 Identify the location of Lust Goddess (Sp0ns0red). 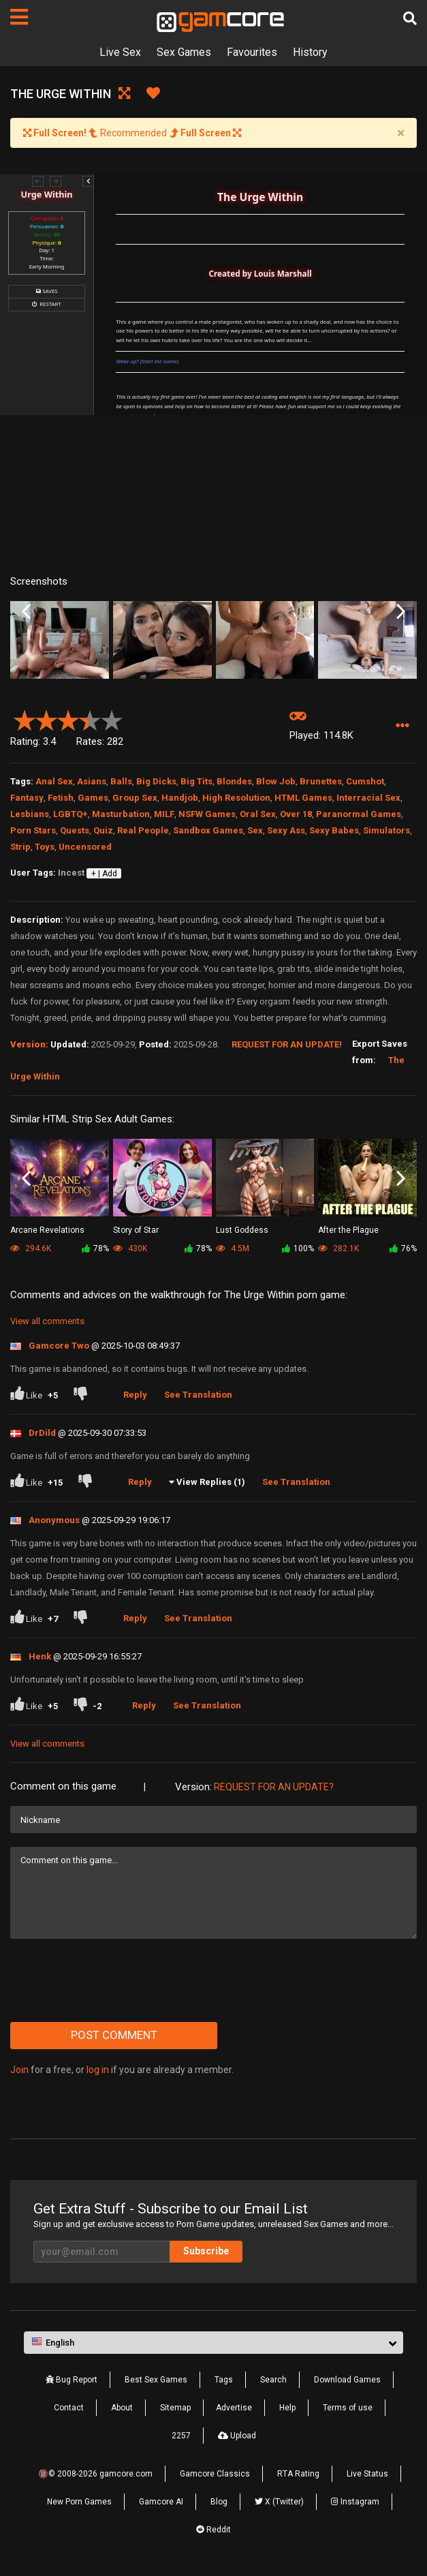
(242, 1231).